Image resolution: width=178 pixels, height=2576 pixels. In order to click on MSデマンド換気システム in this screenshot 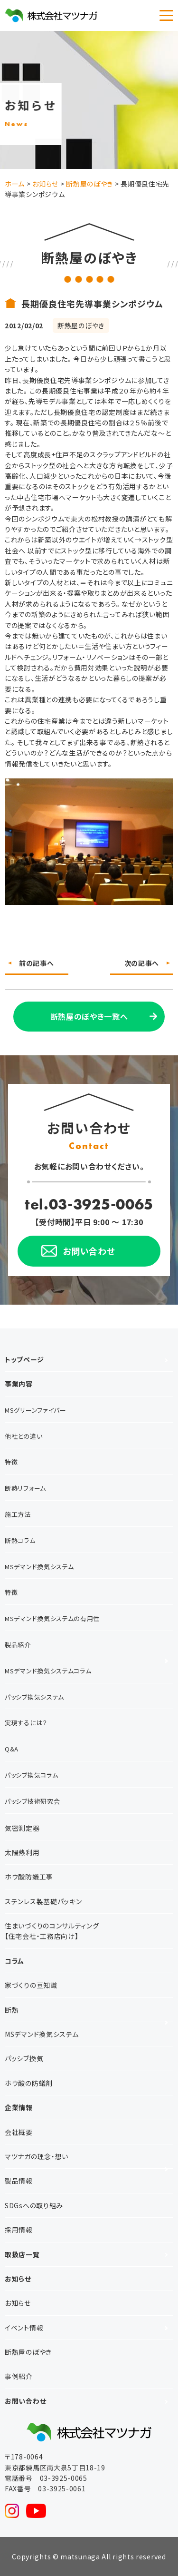, I will do `click(39, 1566)`.